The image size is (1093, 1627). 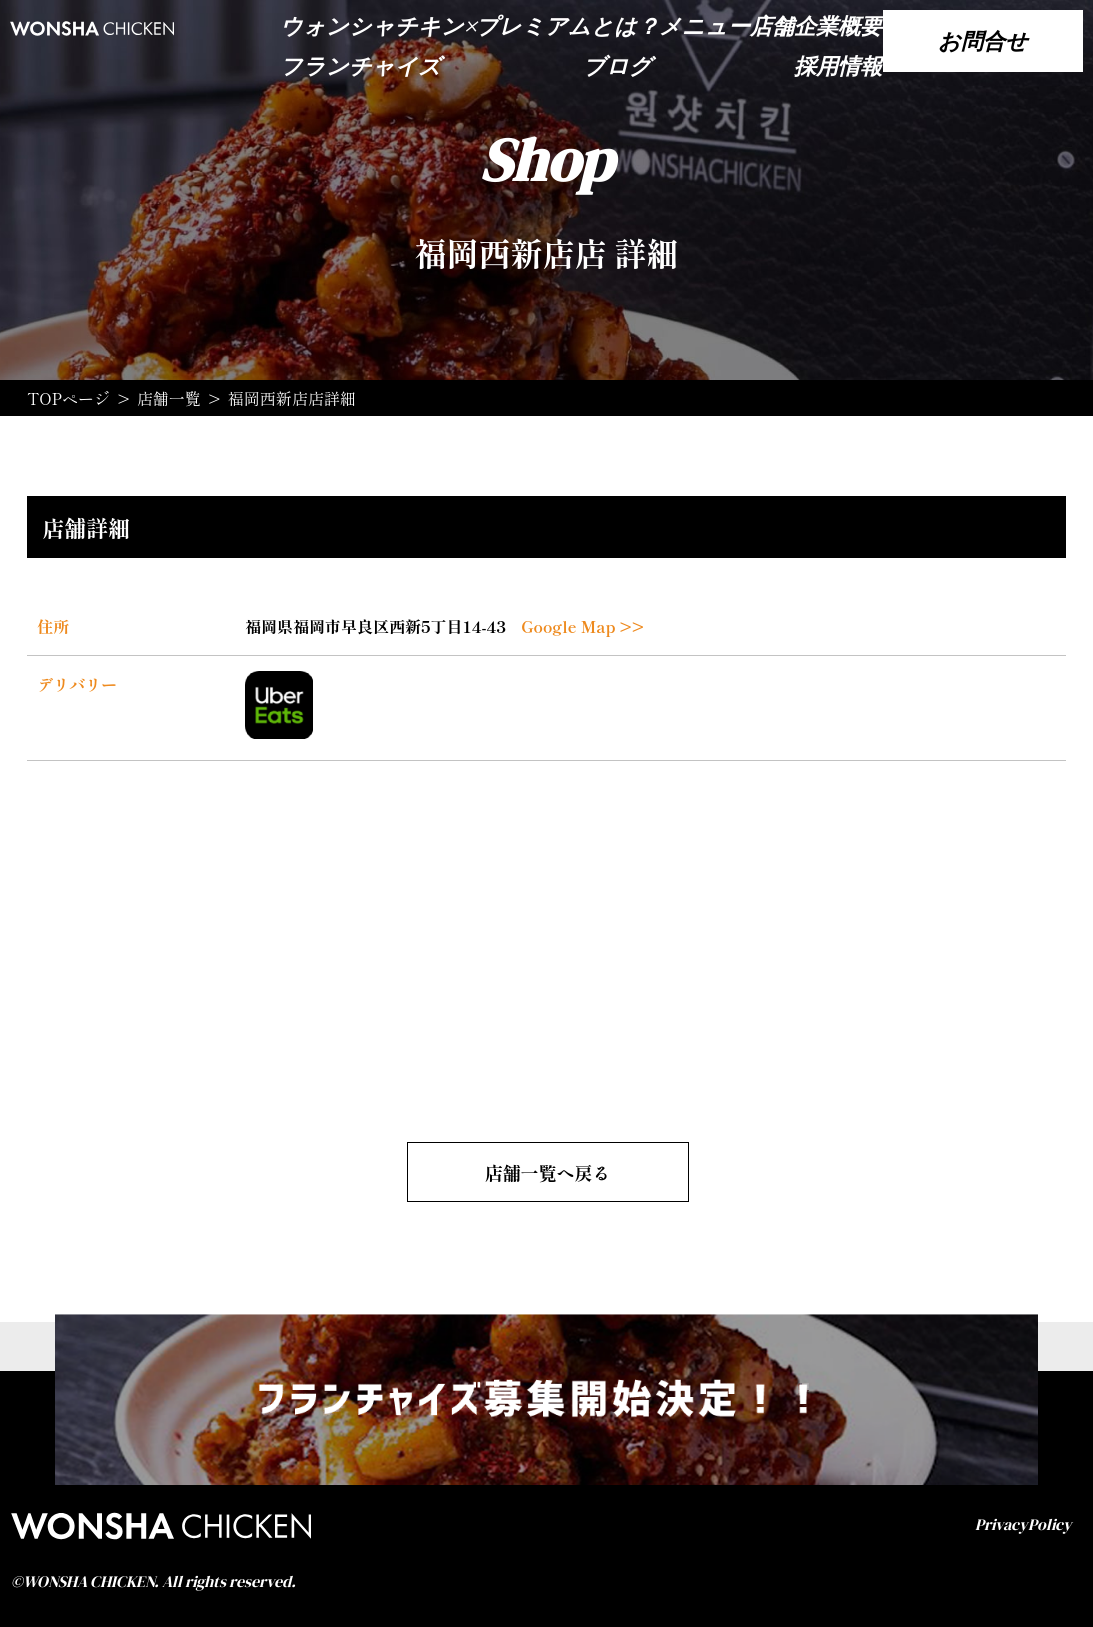 I want to click on Google Map >>, so click(x=582, y=626).